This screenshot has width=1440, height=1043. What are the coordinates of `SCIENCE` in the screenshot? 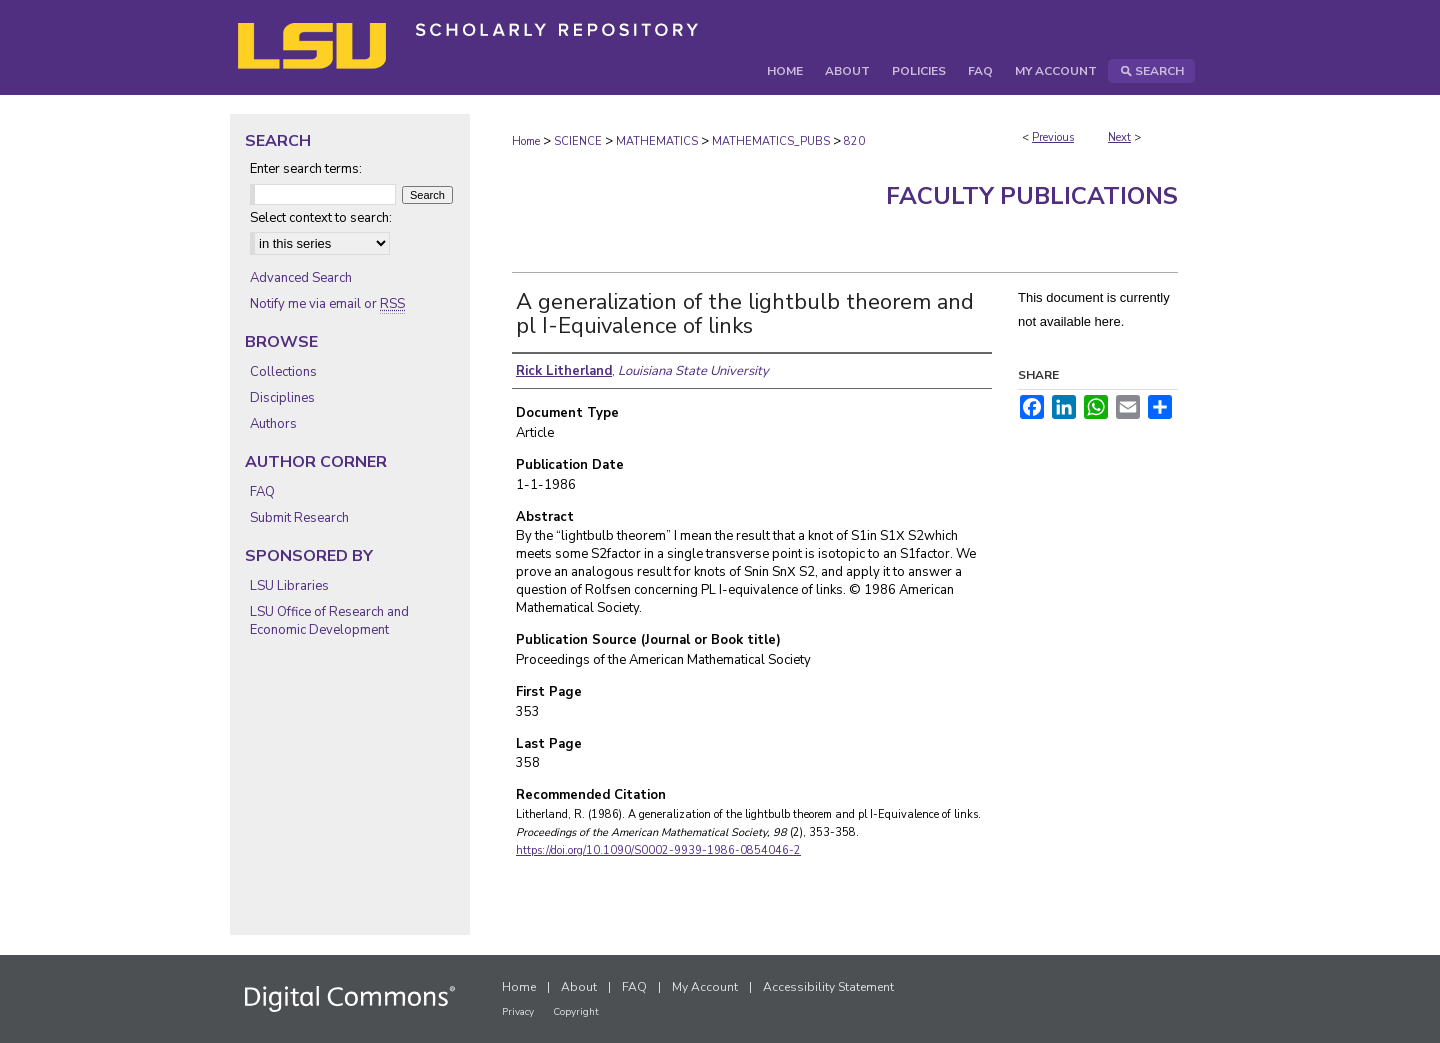 It's located at (578, 141).